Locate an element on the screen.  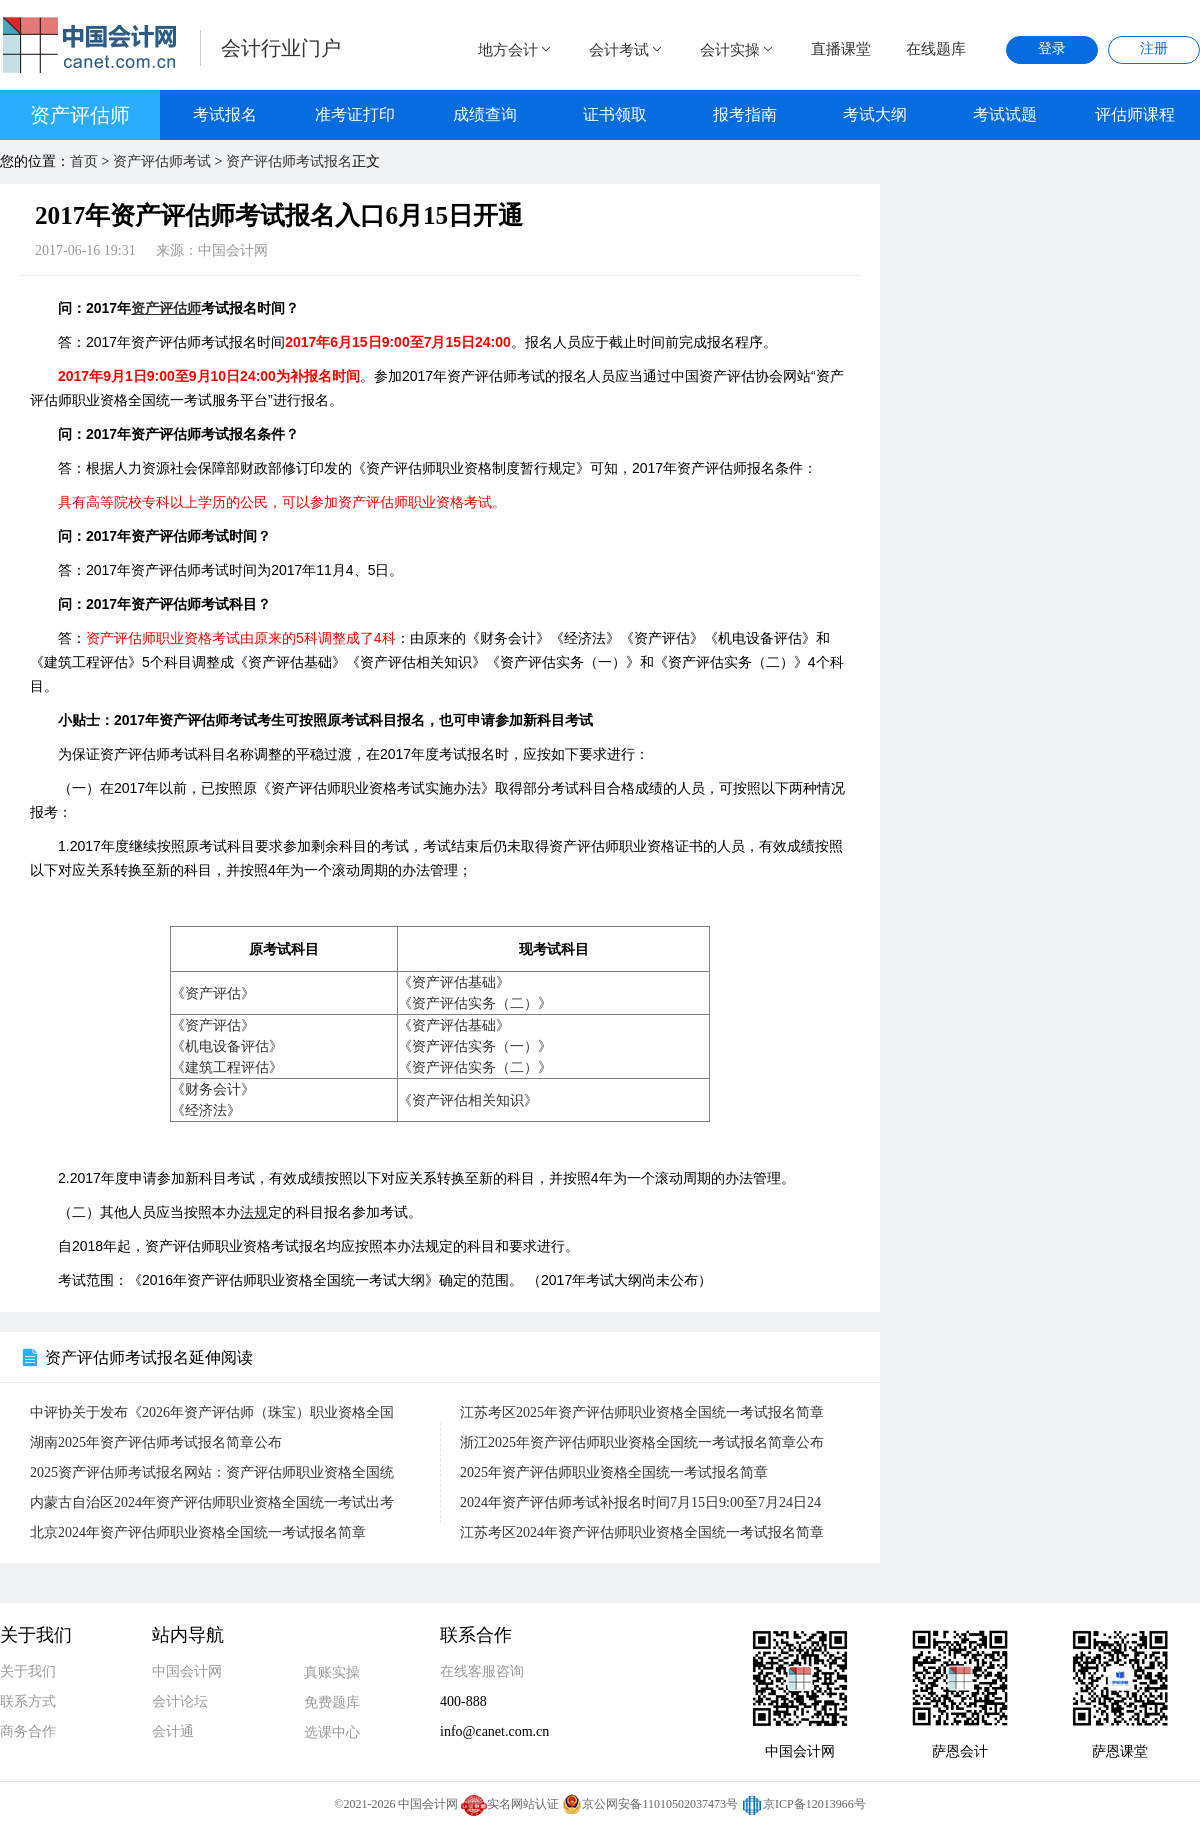
实名网站认证 is located at coordinates (510, 1804).